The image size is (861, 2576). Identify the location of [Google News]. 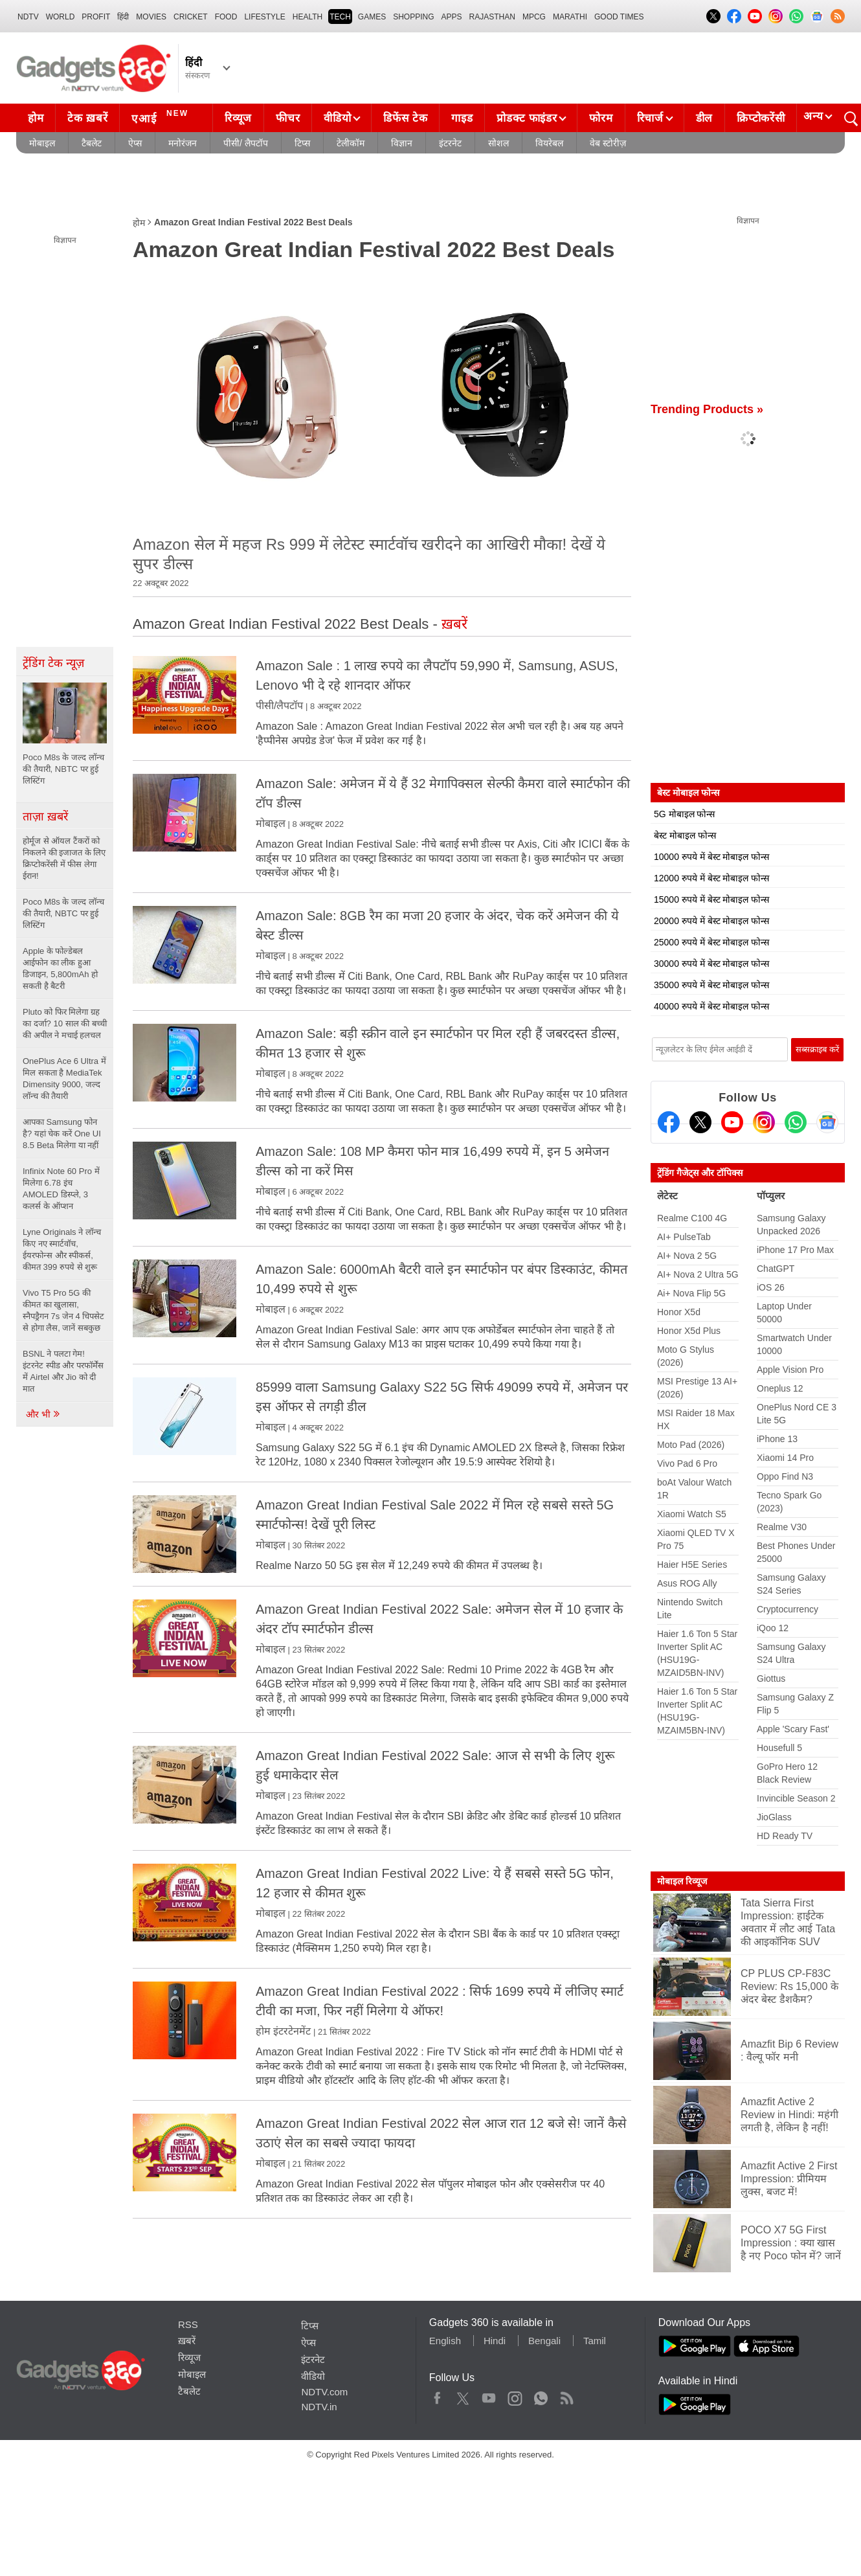
(827, 1122).